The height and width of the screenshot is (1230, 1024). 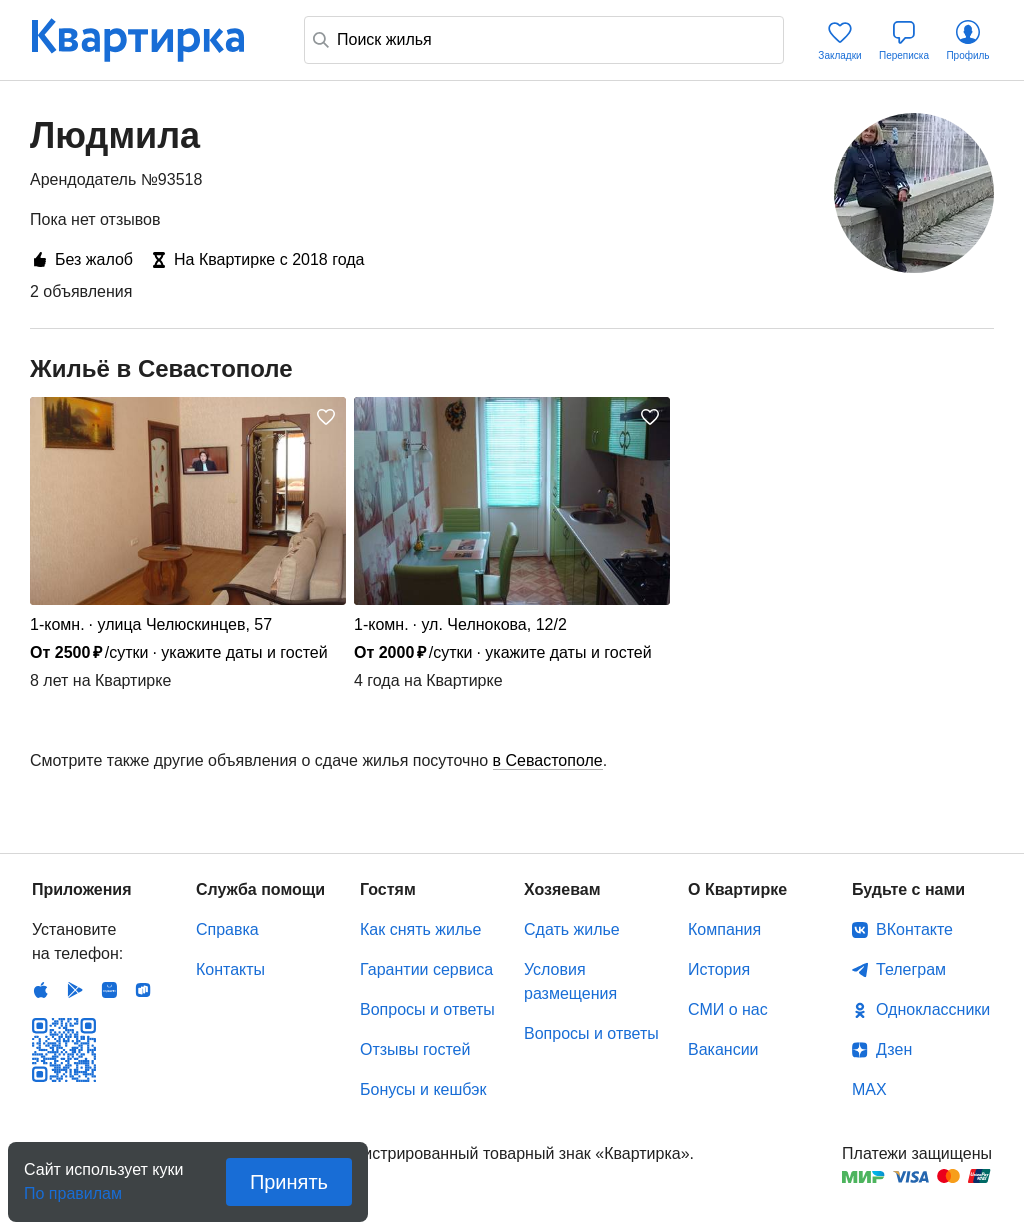 I want to click on Сдать жилье, so click(x=572, y=929).